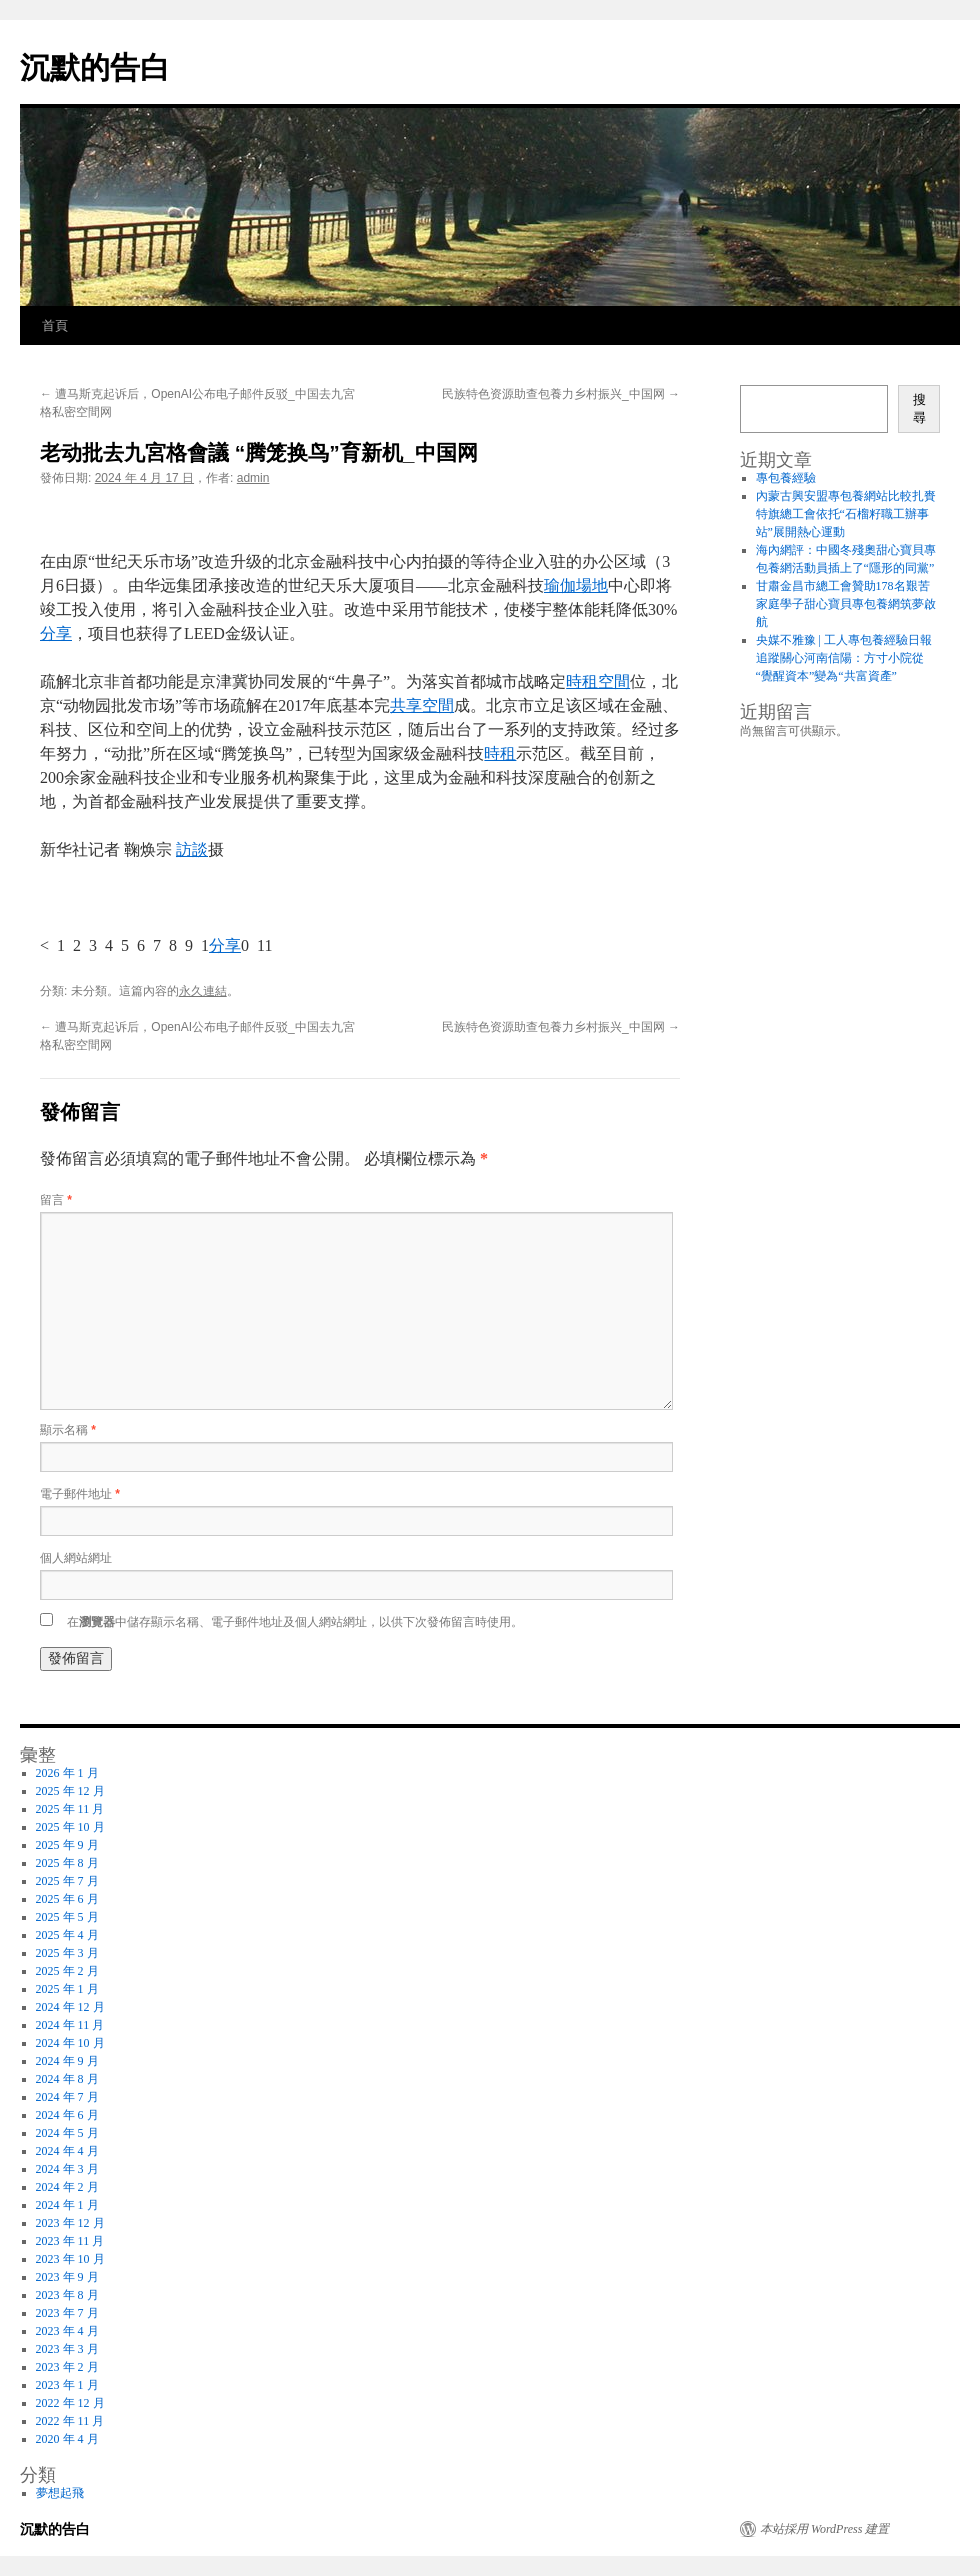  What do you see at coordinates (70, 2223) in the screenshot?
I see `2023 年 12 月` at bounding box center [70, 2223].